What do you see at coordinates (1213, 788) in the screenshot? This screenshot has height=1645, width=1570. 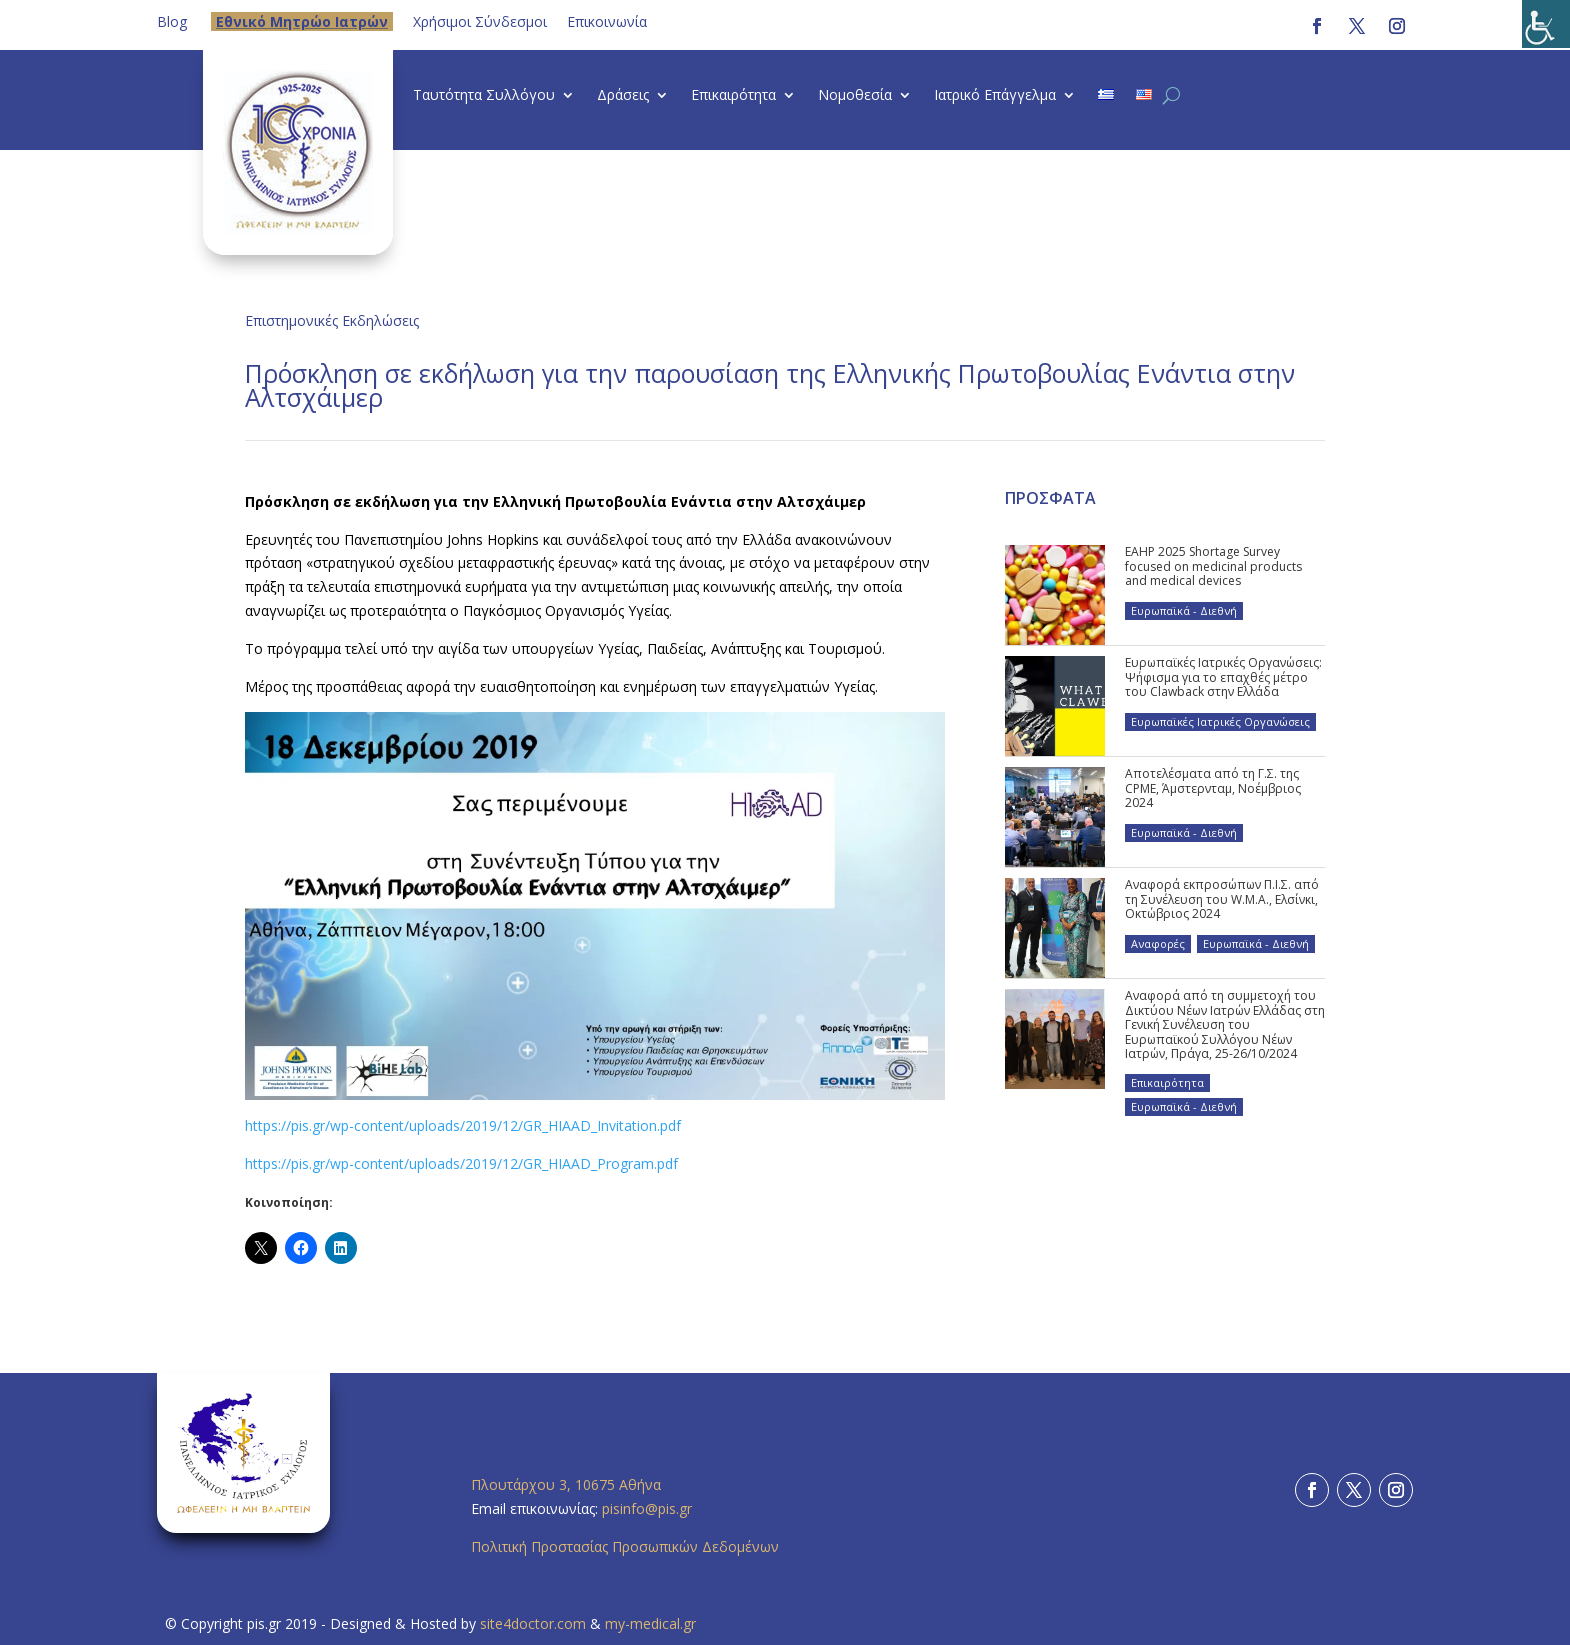 I see `Αποτελέσματα από τη Γ.Σ. της CPME, Άμστερνταμ, Νοέμβριος 2024` at bounding box center [1213, 788].